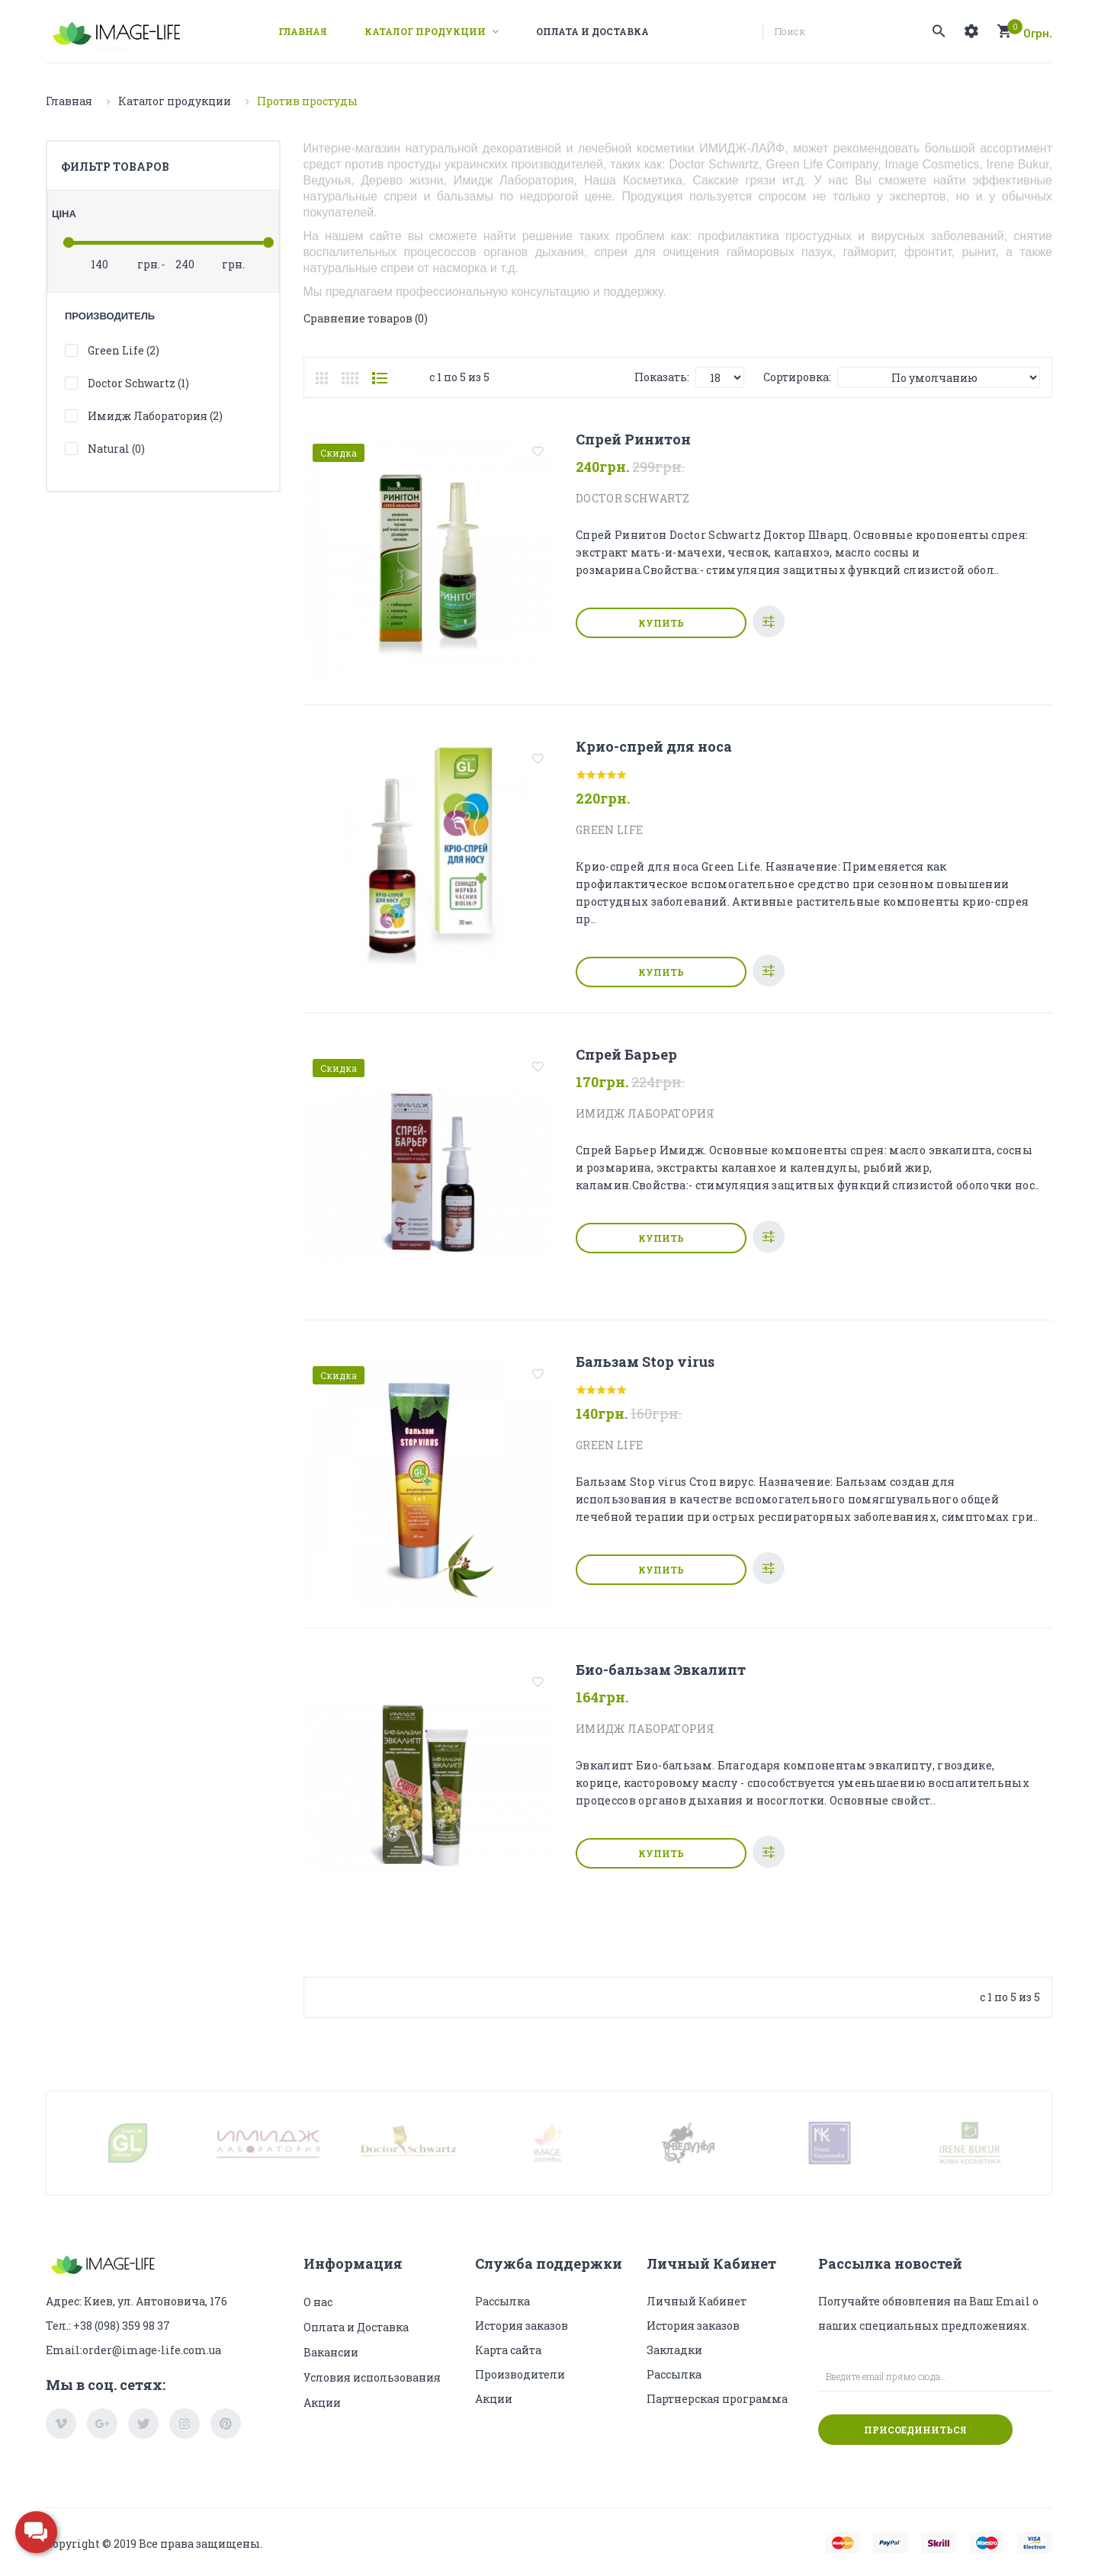 The height and width of the screenshot is (2576, 1098). Describe the element at coordinates (520, 2374) in the screenshot. I see `Производители` at that location.